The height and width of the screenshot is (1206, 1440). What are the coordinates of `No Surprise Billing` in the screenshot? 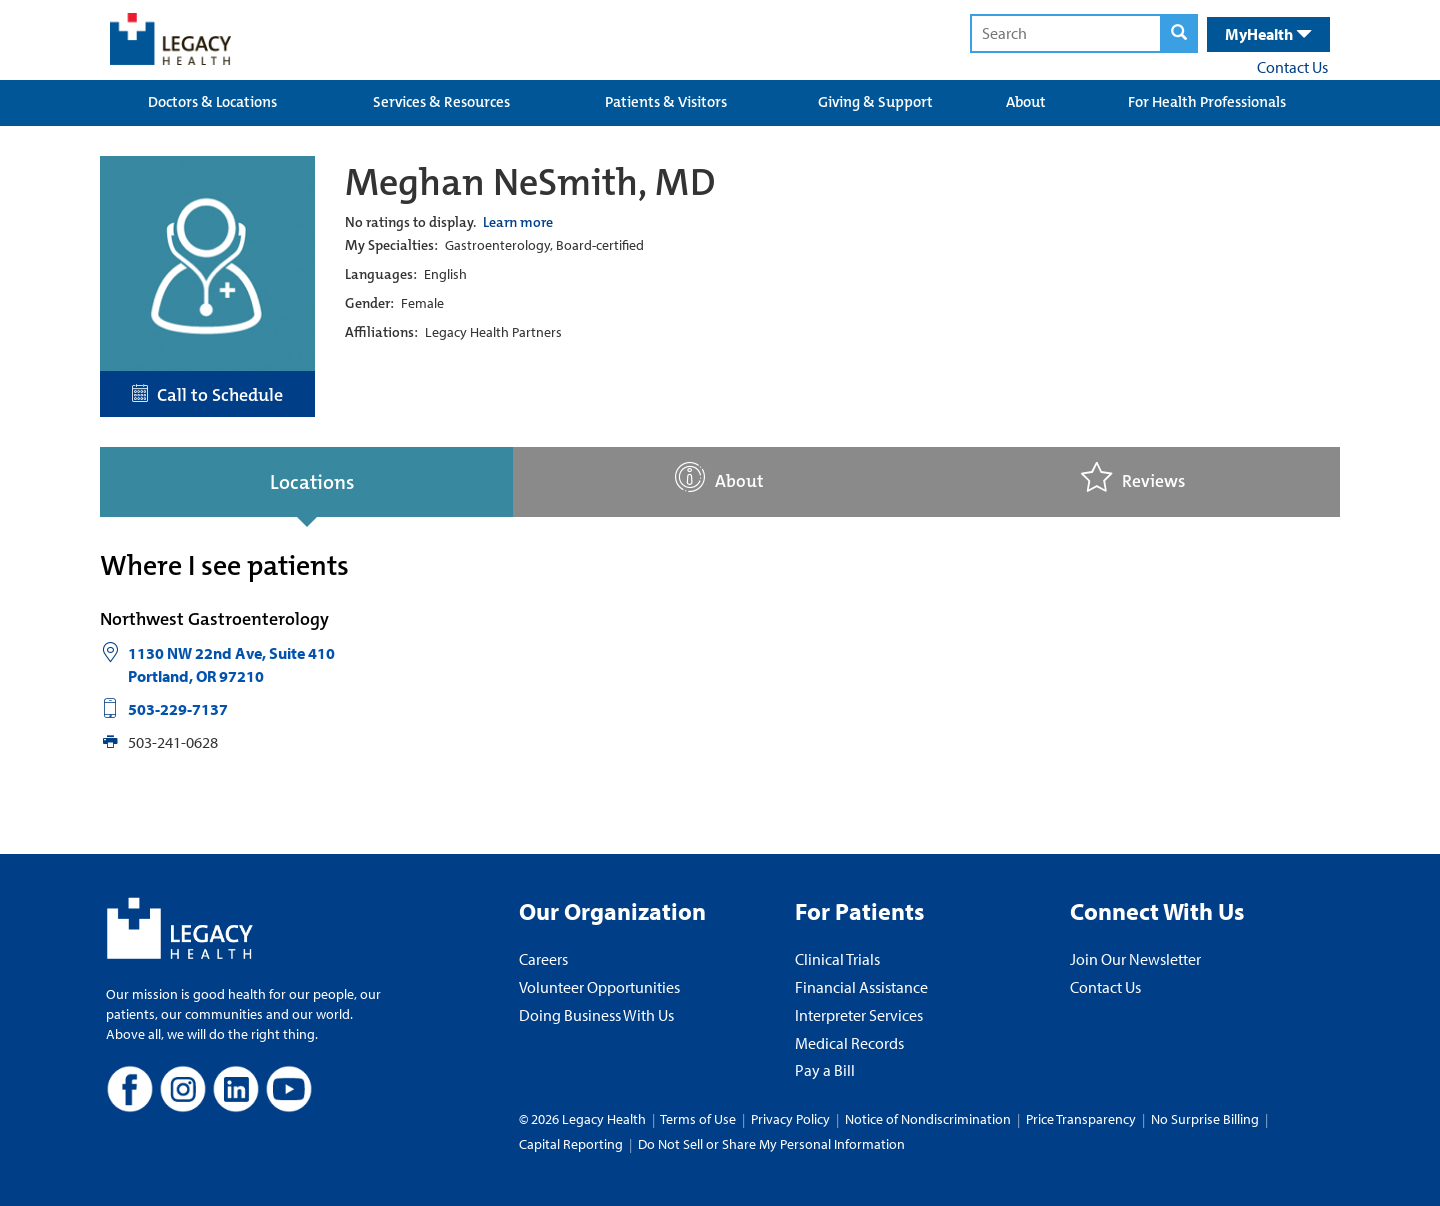 It's located at (1205, 1119).